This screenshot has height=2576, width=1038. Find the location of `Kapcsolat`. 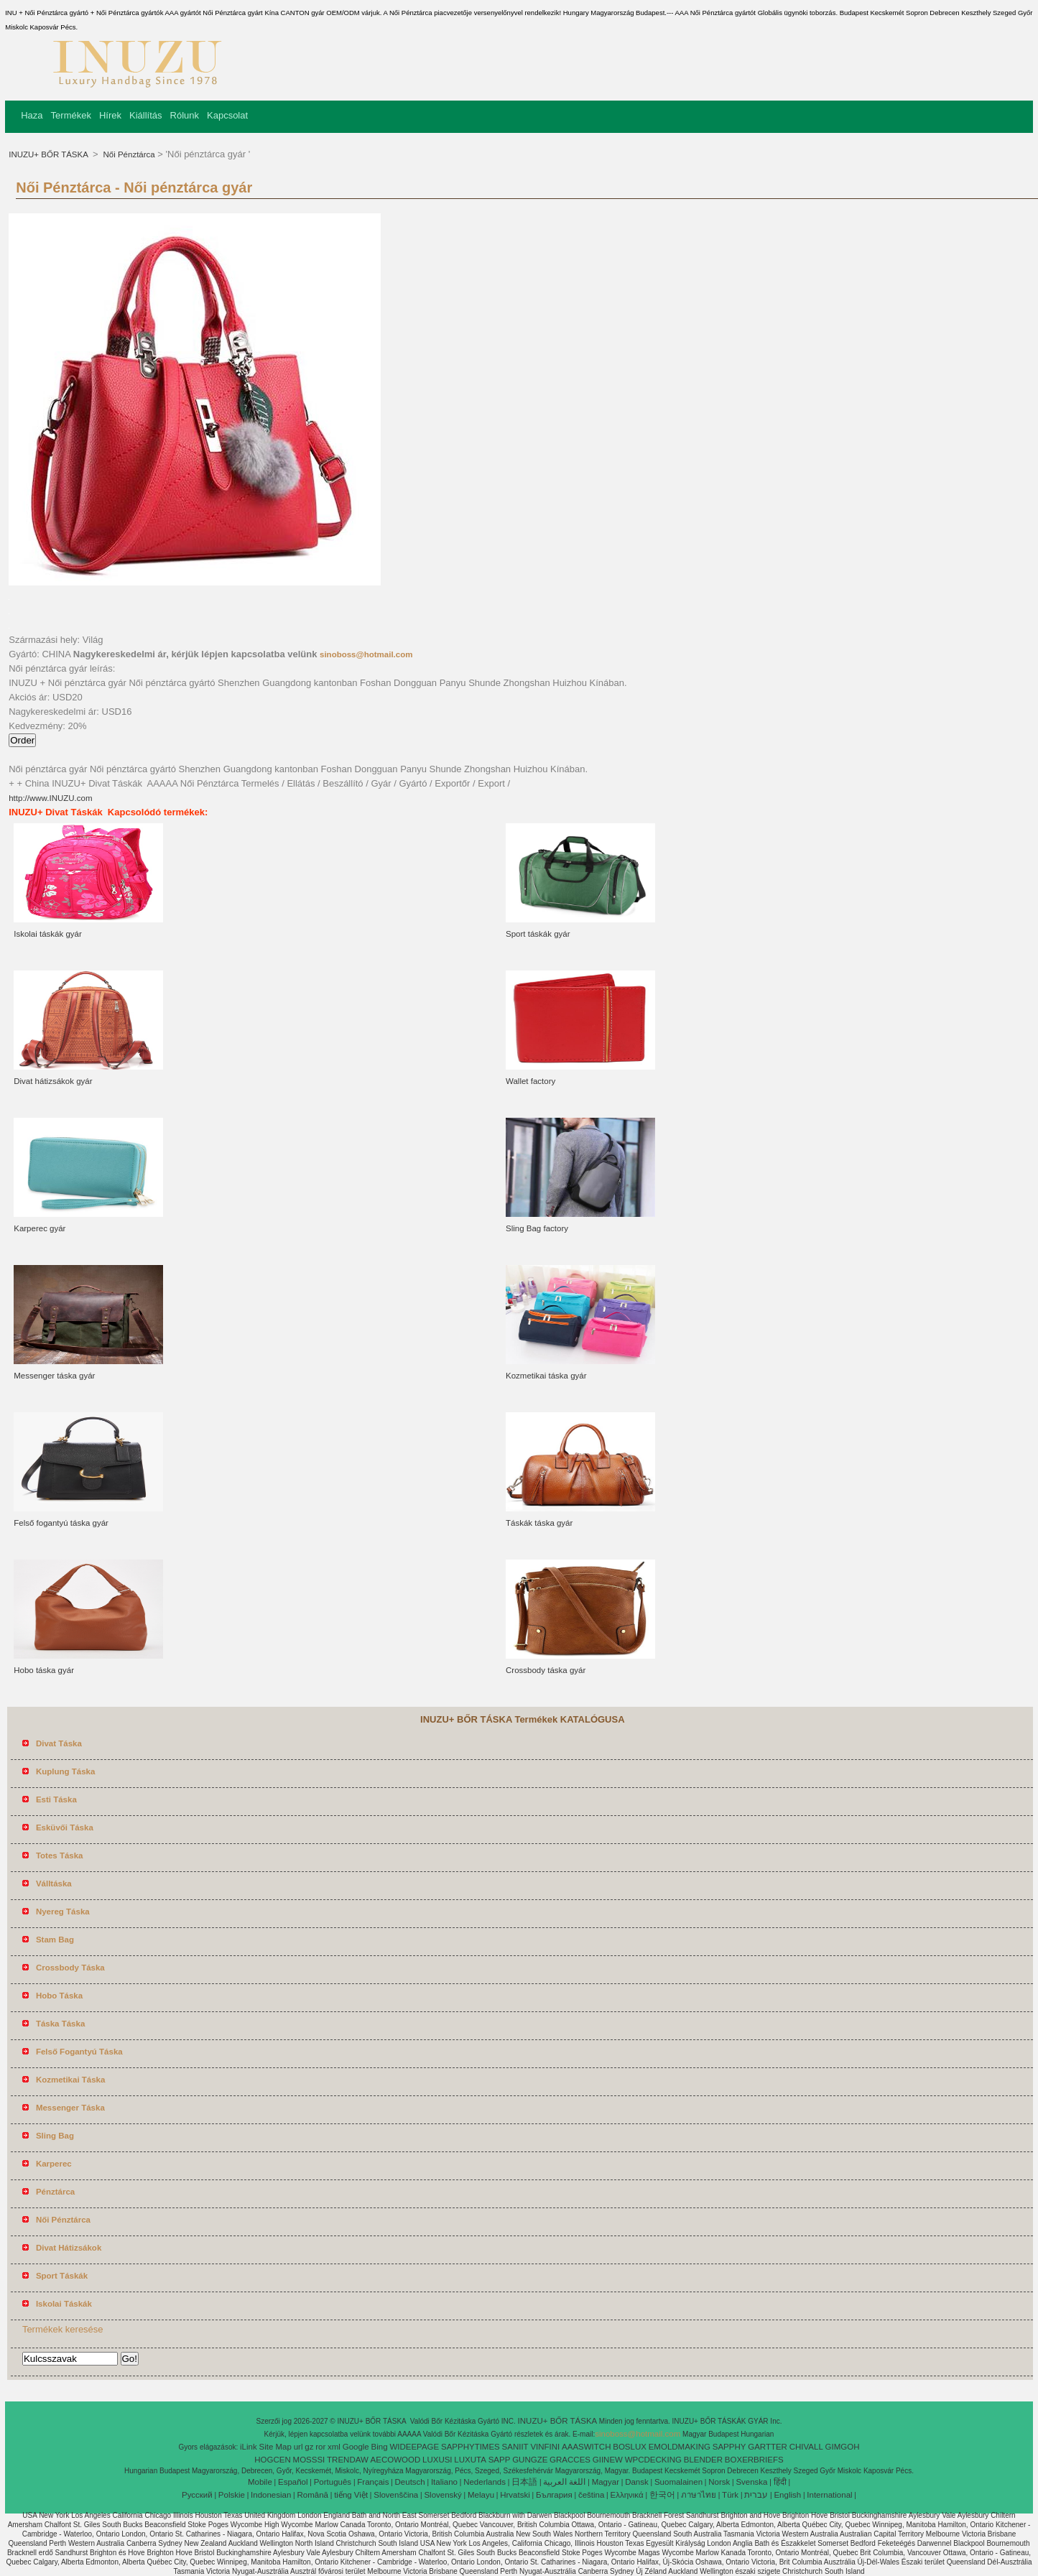

Kapcsolat is located at coordinates (227, 115).